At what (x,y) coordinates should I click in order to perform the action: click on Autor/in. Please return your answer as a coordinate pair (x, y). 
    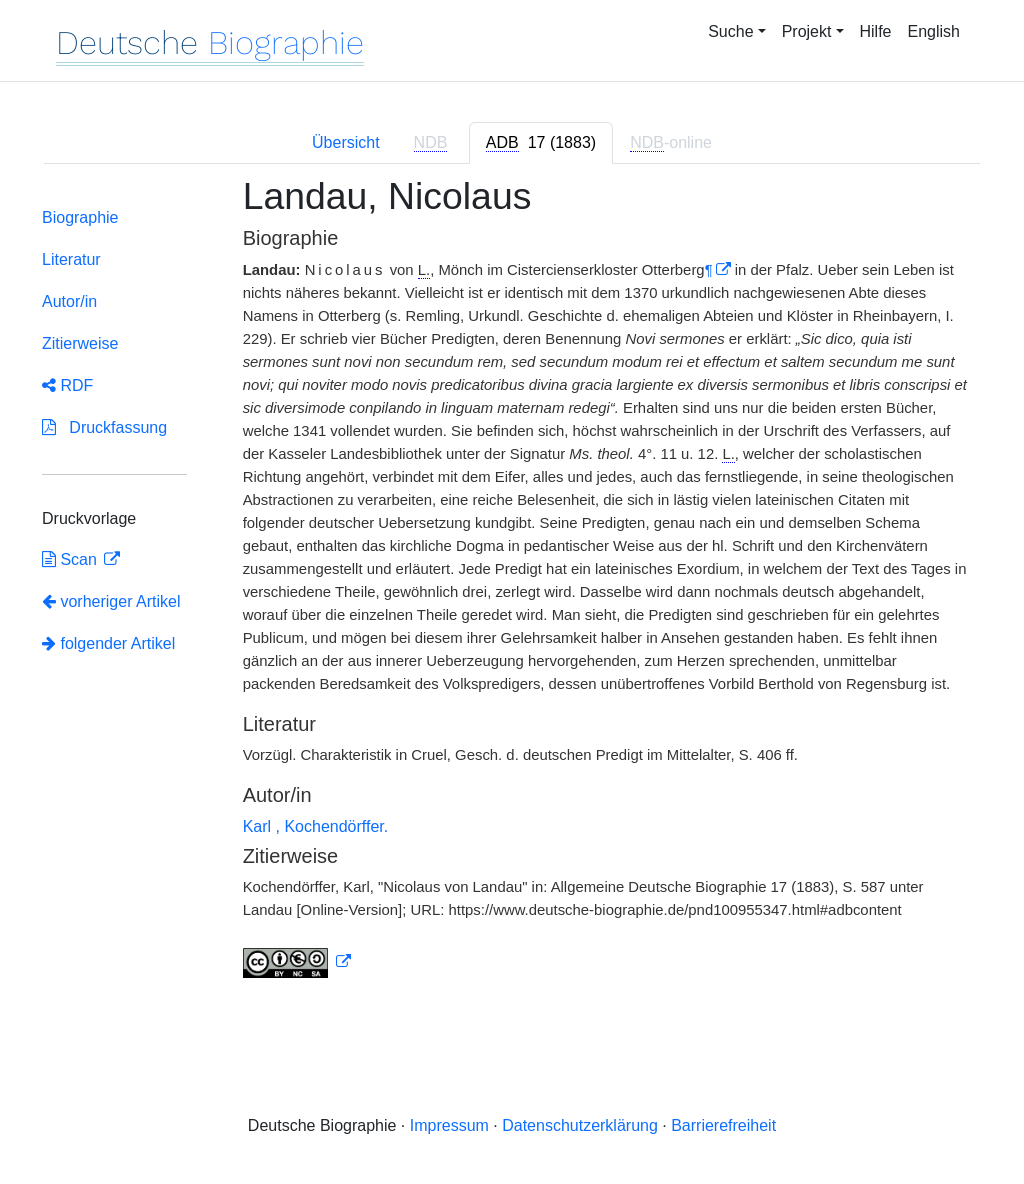
    Looking at the image, I should click on (69, 301).